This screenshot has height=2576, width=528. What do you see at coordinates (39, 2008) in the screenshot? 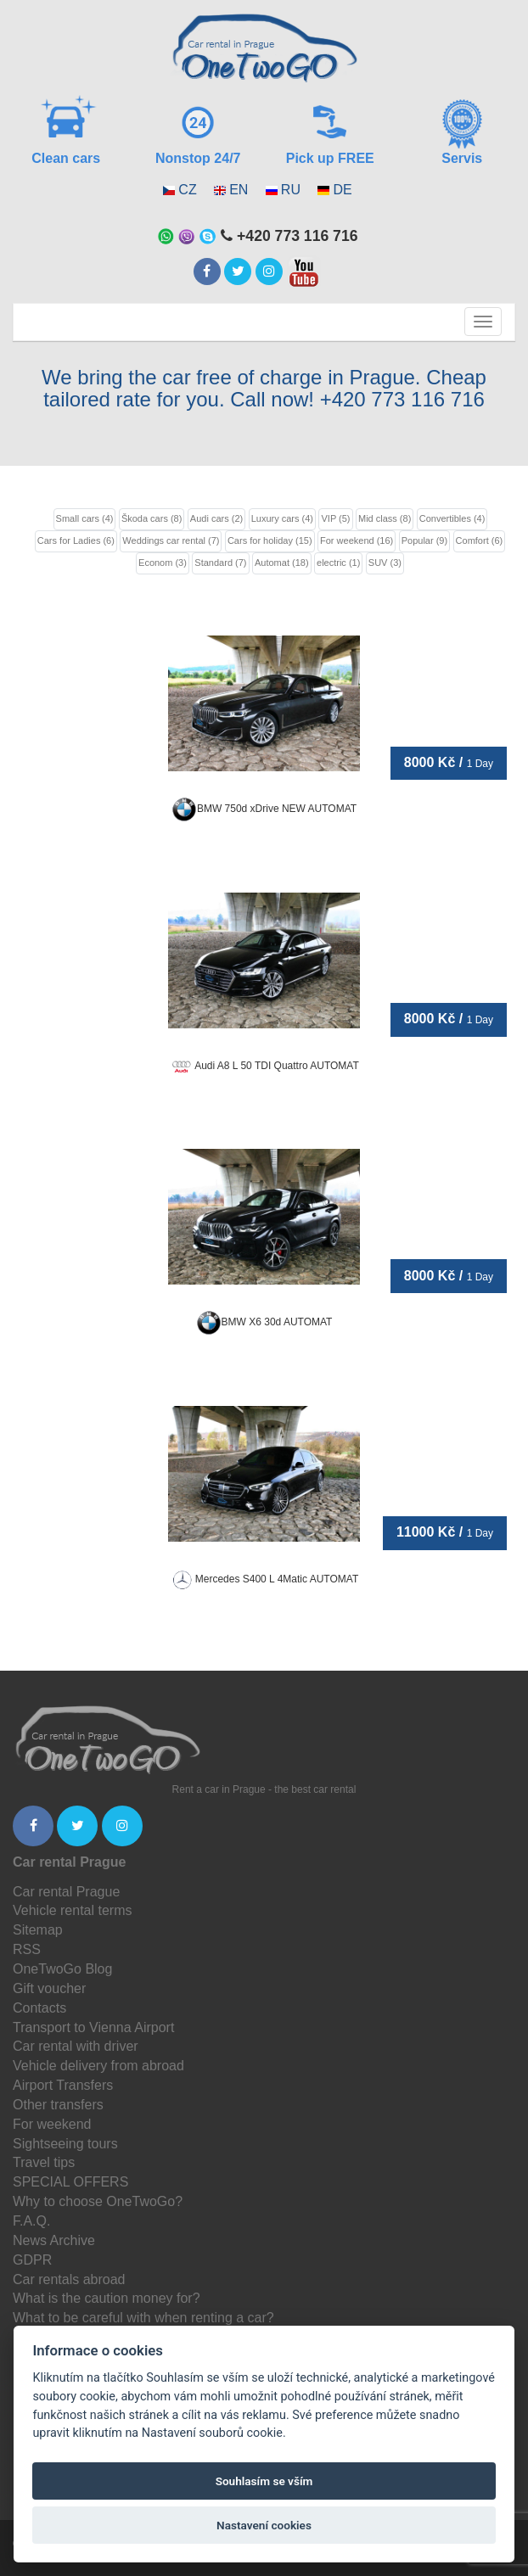
I see `Contacts` at bounding box center [39, 2008].